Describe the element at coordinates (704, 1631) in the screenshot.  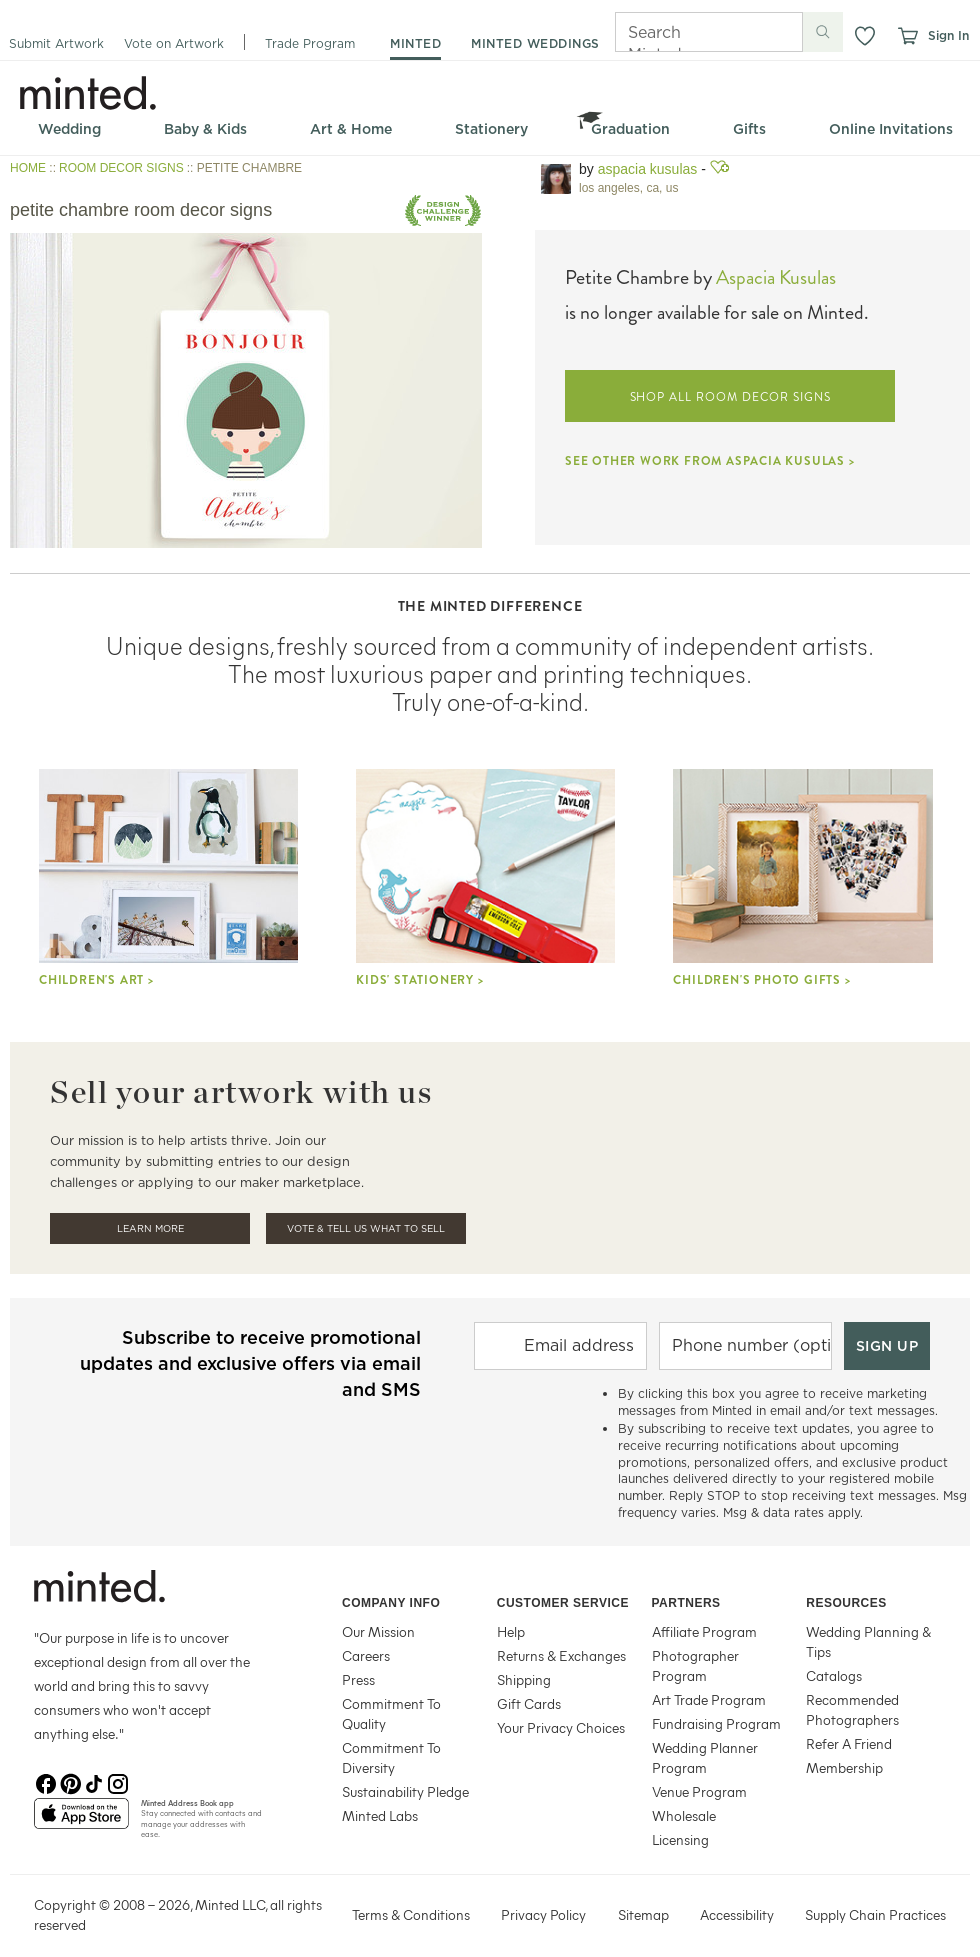
I see `Affiliate Program` at that location.